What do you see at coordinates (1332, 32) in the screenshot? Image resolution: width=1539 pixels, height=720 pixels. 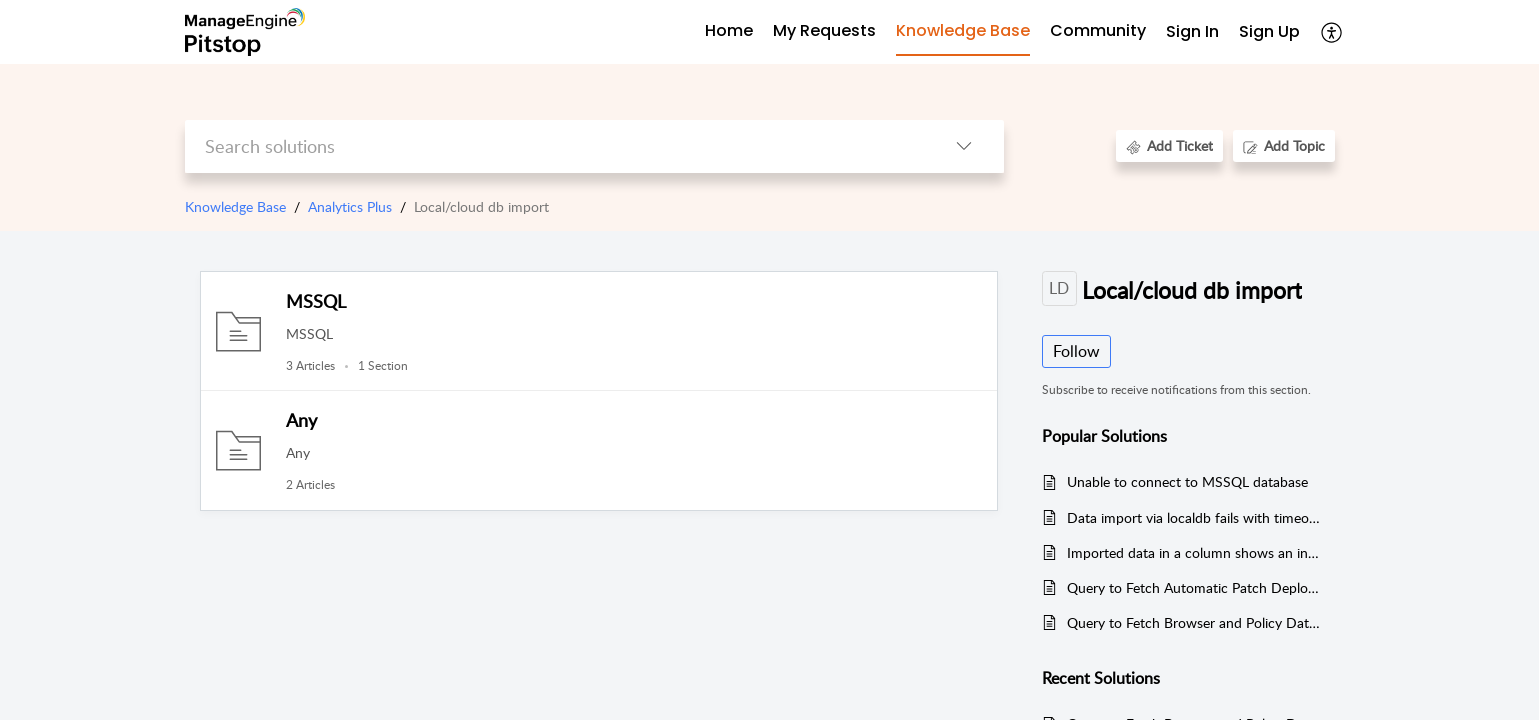 I see `[button]` at bounding box center [1332, 32].